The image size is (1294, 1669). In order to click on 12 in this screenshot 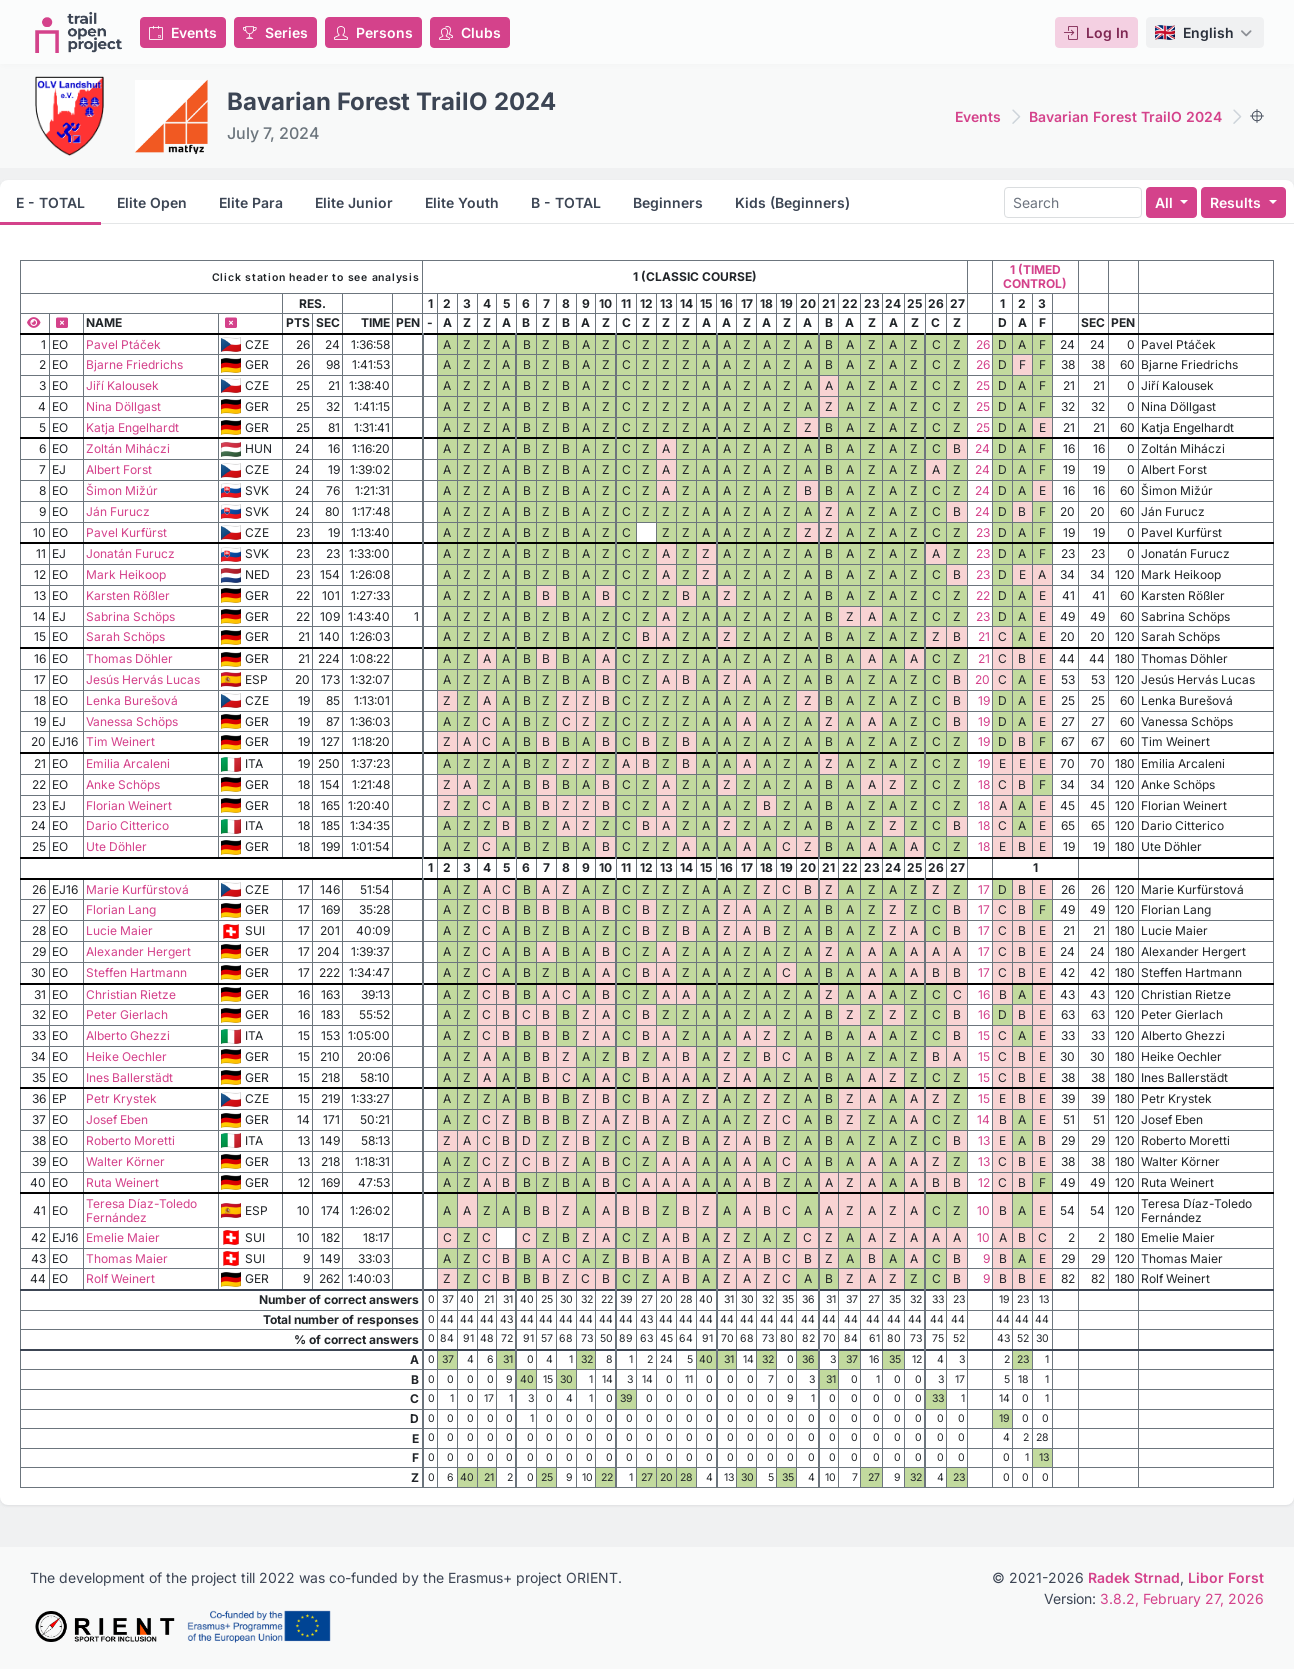, I will do `click(984, 1182)`.